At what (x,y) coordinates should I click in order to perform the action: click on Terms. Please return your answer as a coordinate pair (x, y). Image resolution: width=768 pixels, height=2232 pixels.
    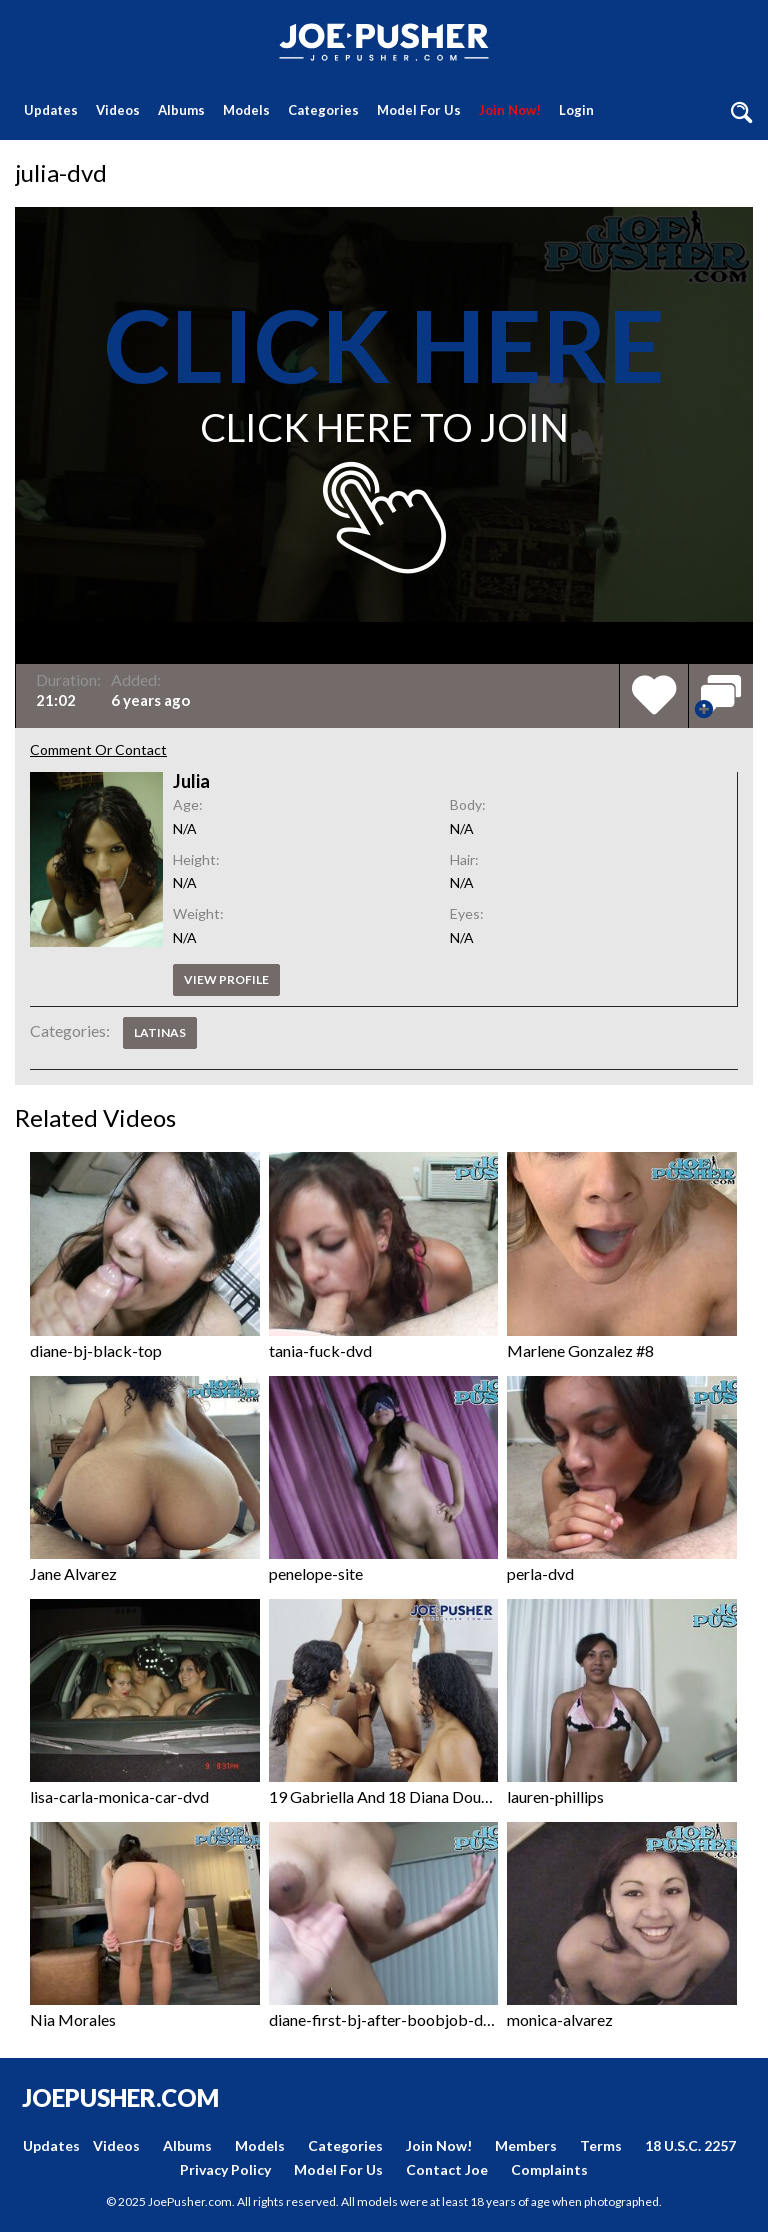
    Looking at the image, I should click on (601, 2145).